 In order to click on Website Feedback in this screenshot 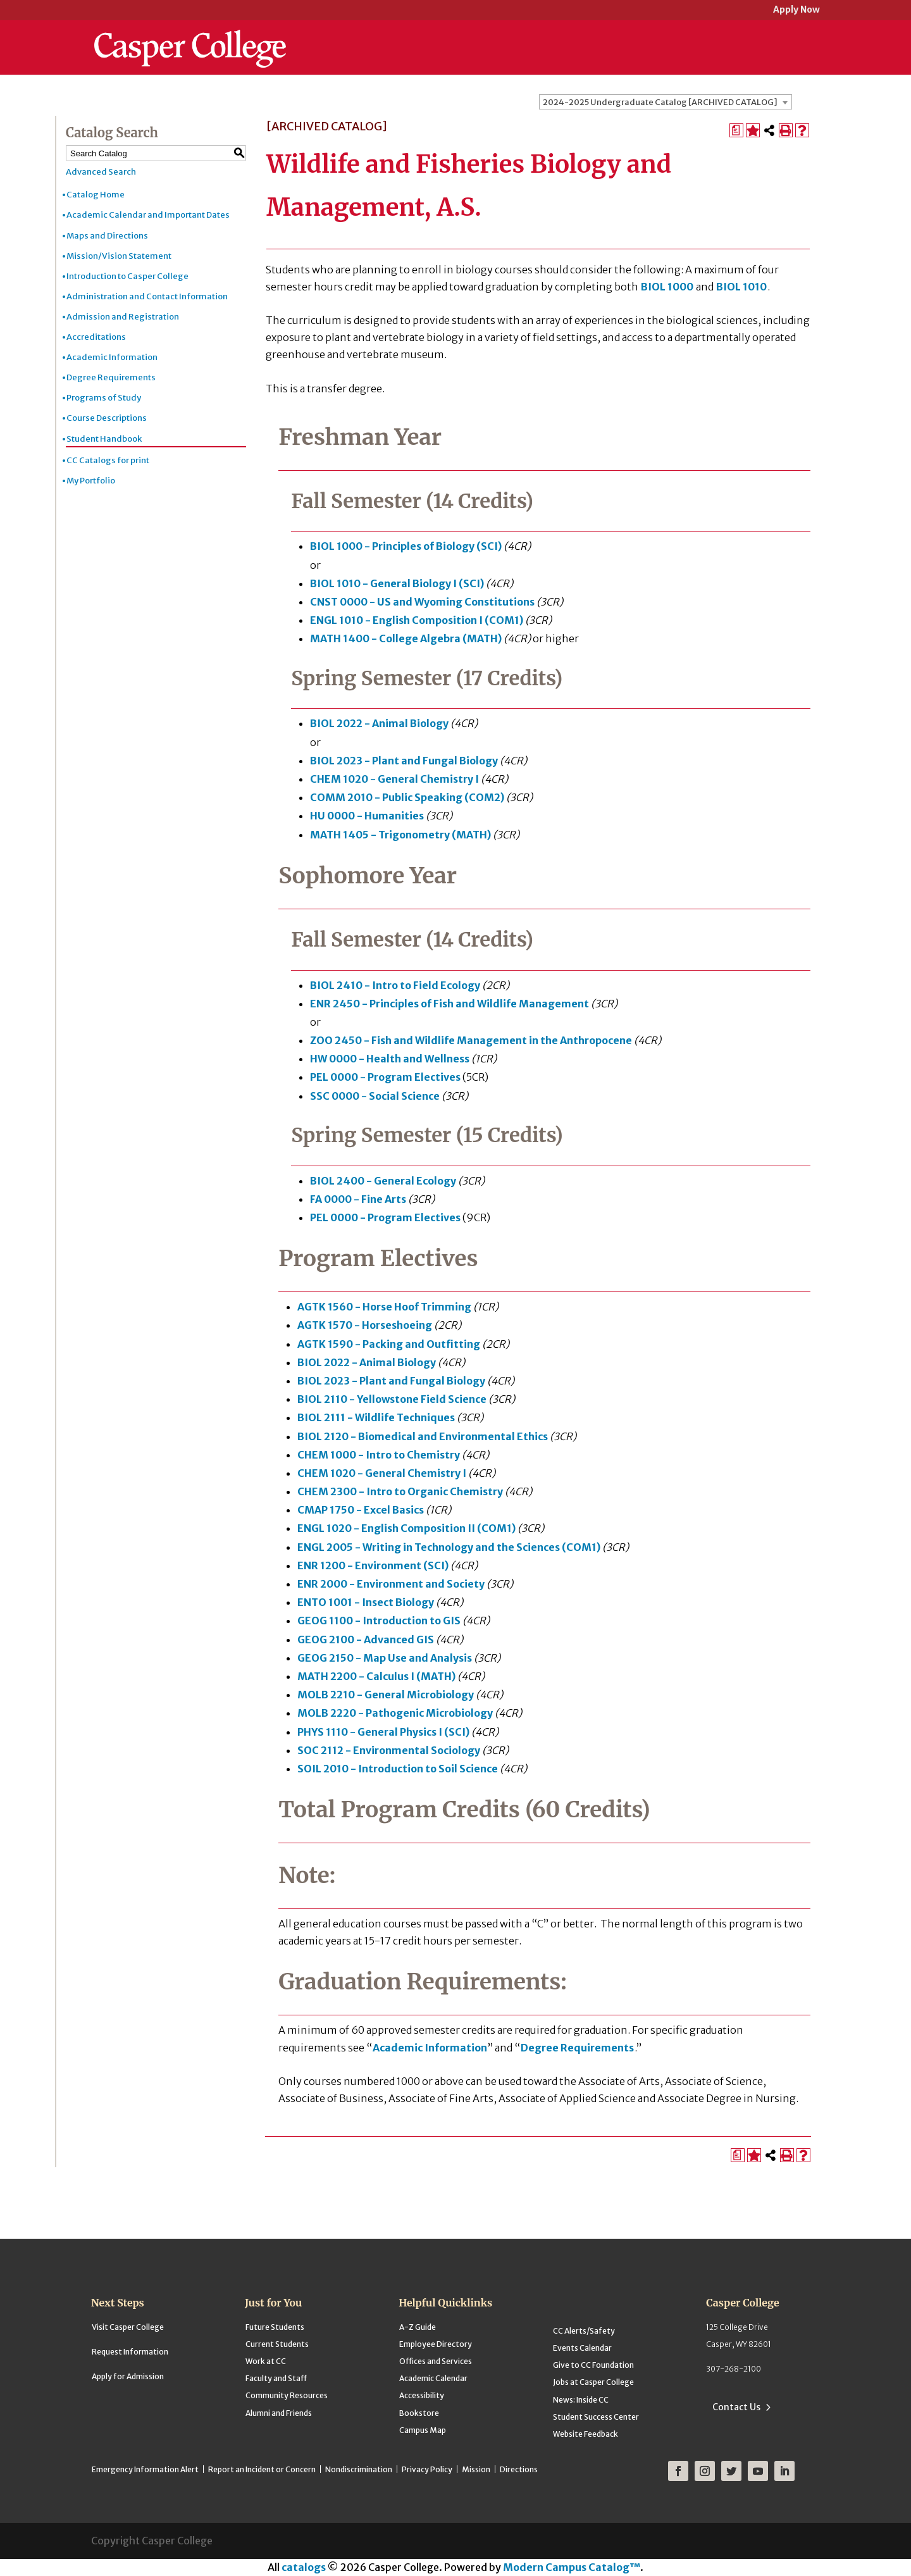, I will do `click(585, 2434)`.